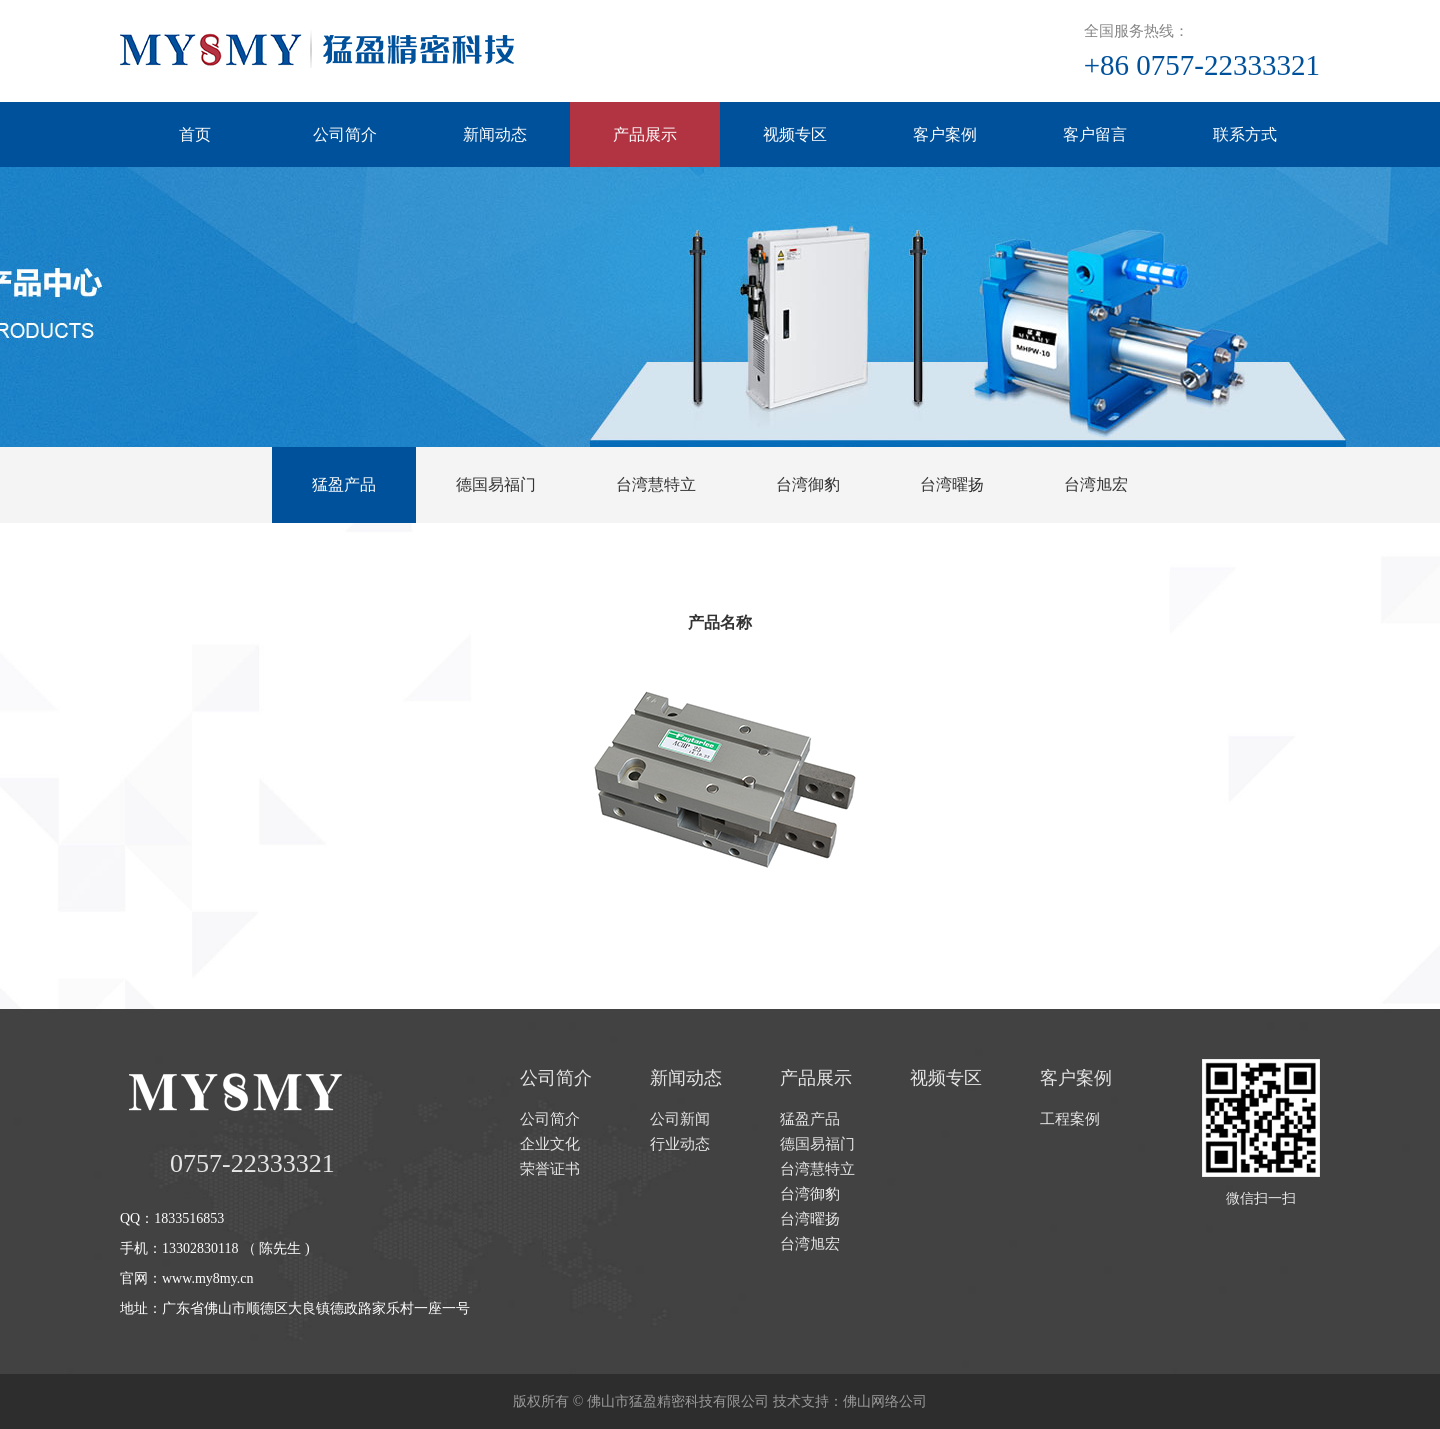 The height and width of the screenshot is (1429, 1440). I want to click on 产品展示, so click(645, 134).